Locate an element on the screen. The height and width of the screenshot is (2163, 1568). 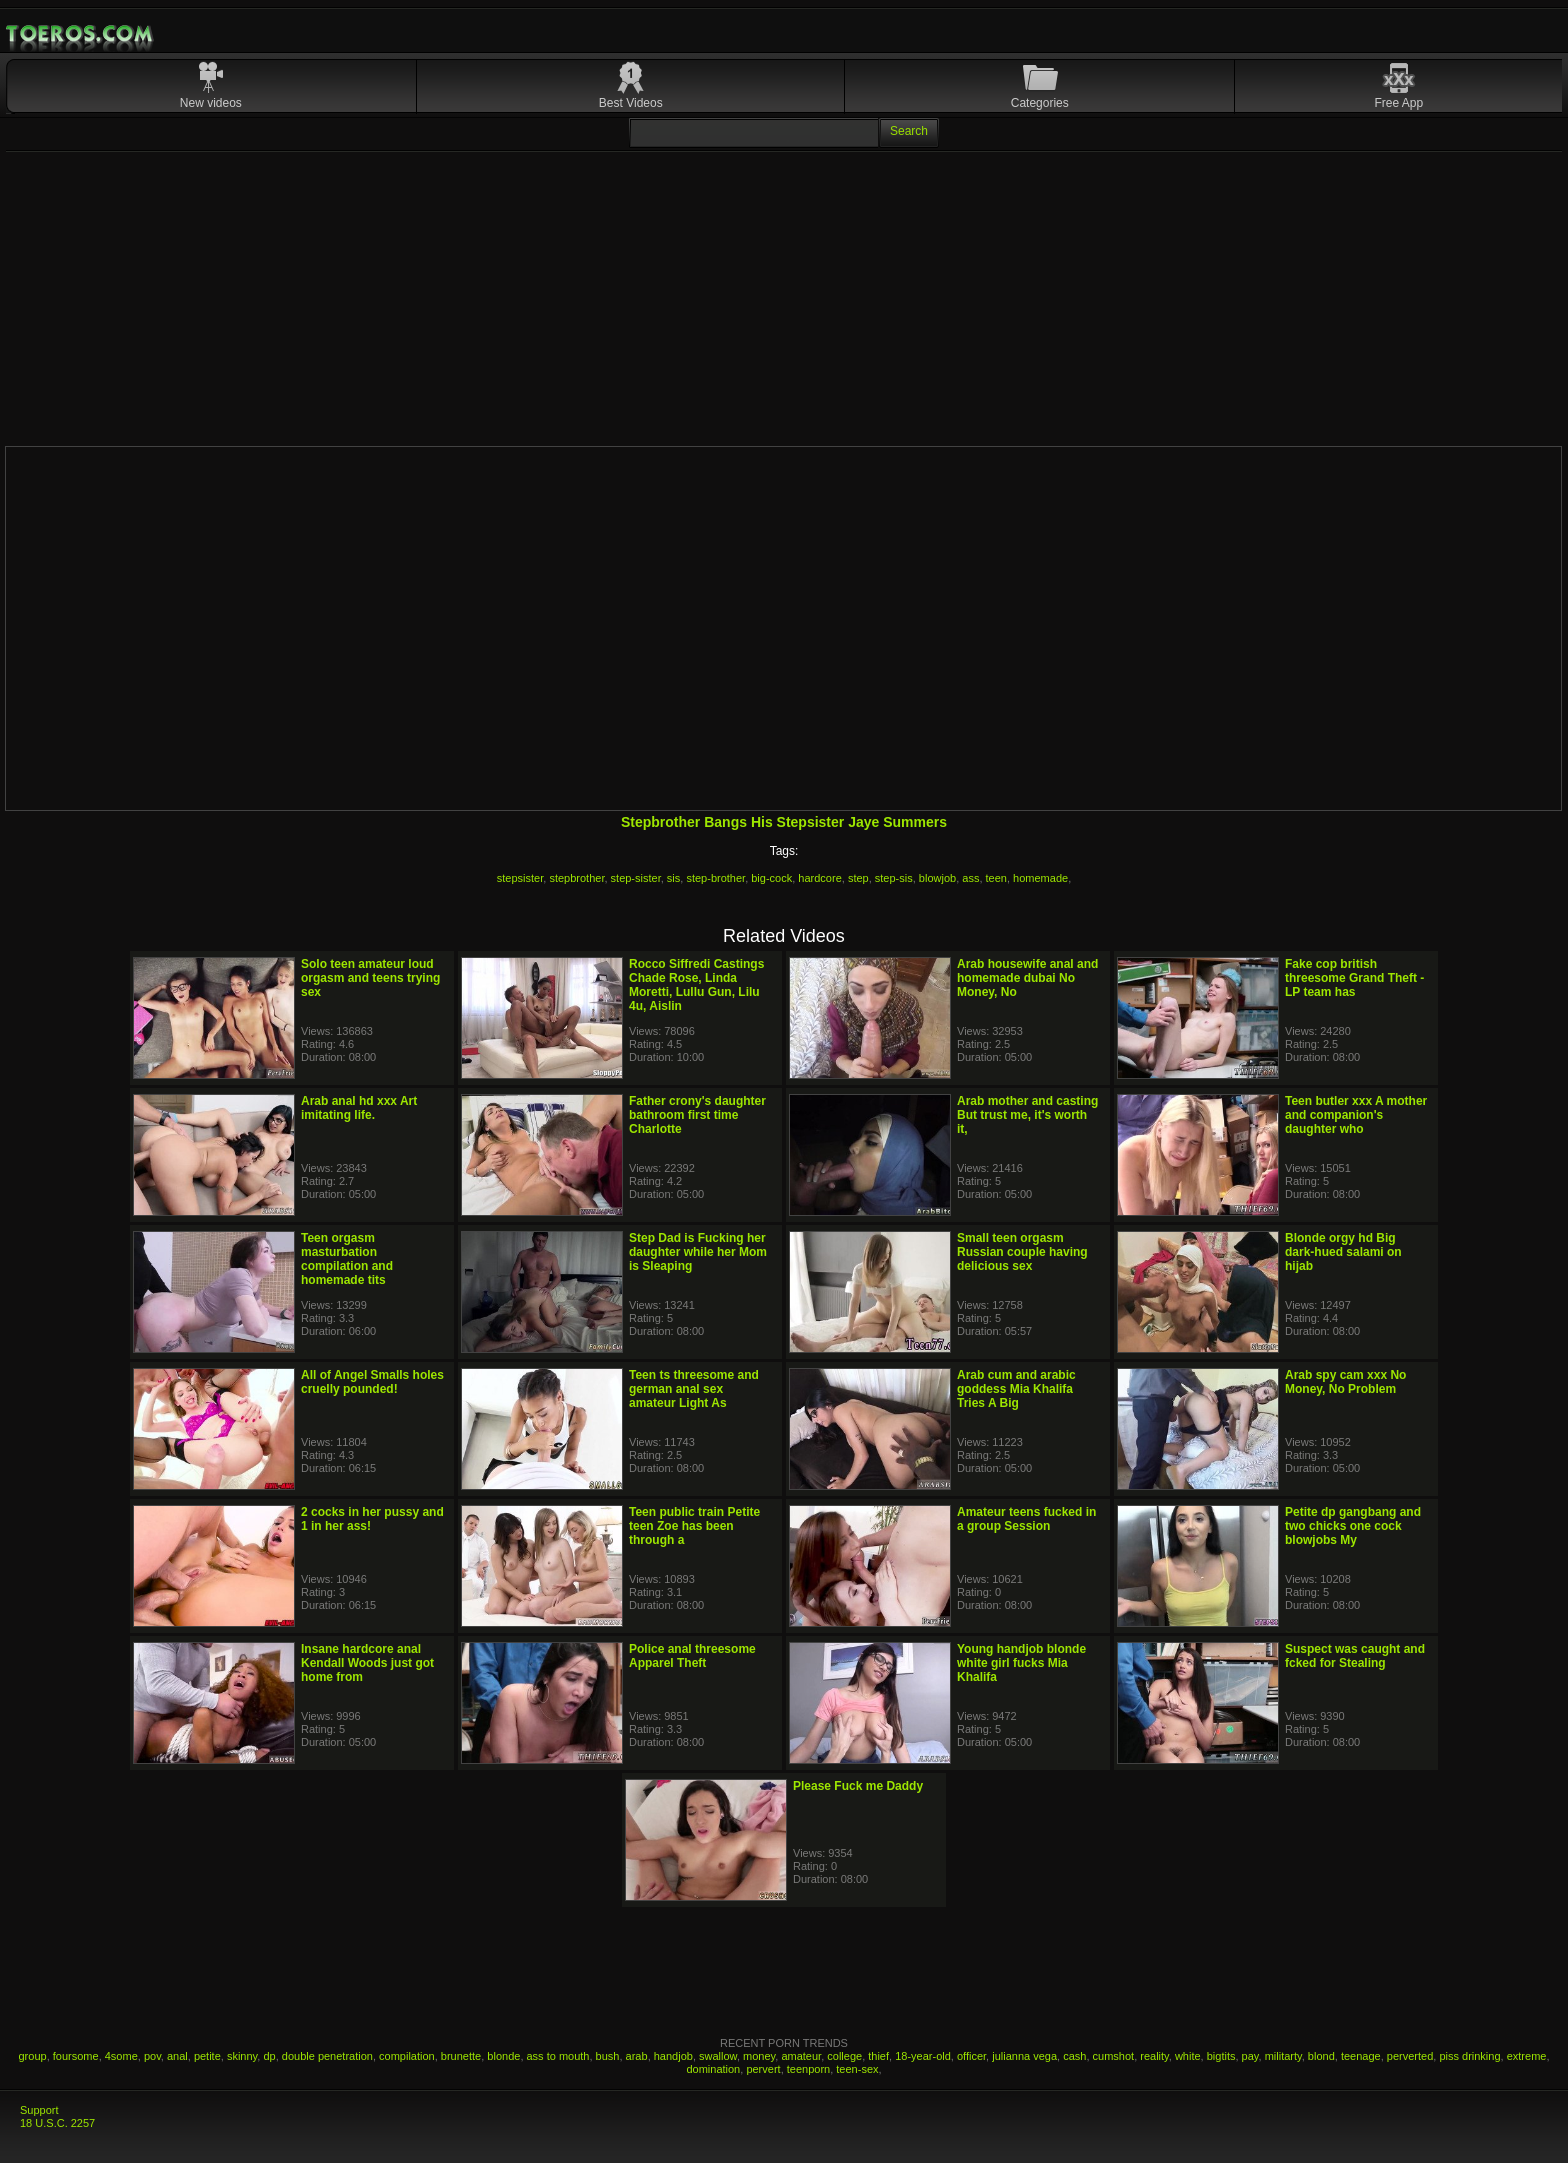
stepsister is located at coordinates (520, 878).